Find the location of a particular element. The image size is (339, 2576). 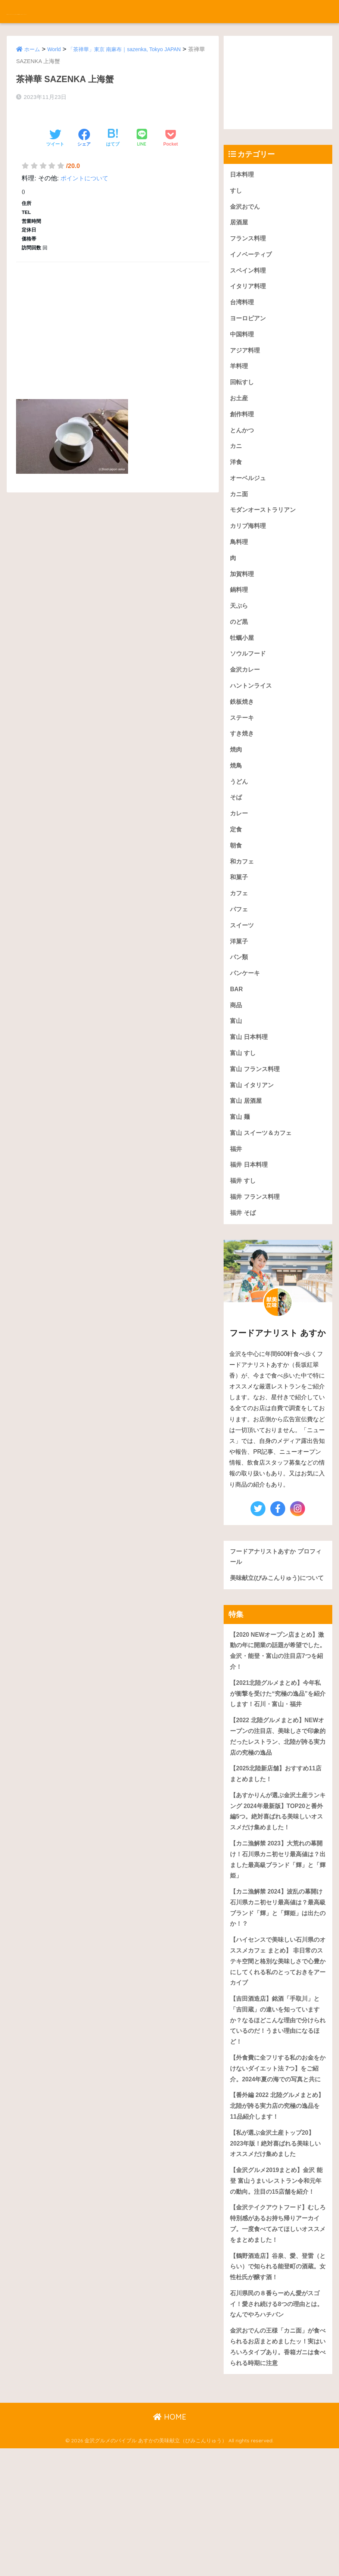

すし is located at coordinates (236, 191).